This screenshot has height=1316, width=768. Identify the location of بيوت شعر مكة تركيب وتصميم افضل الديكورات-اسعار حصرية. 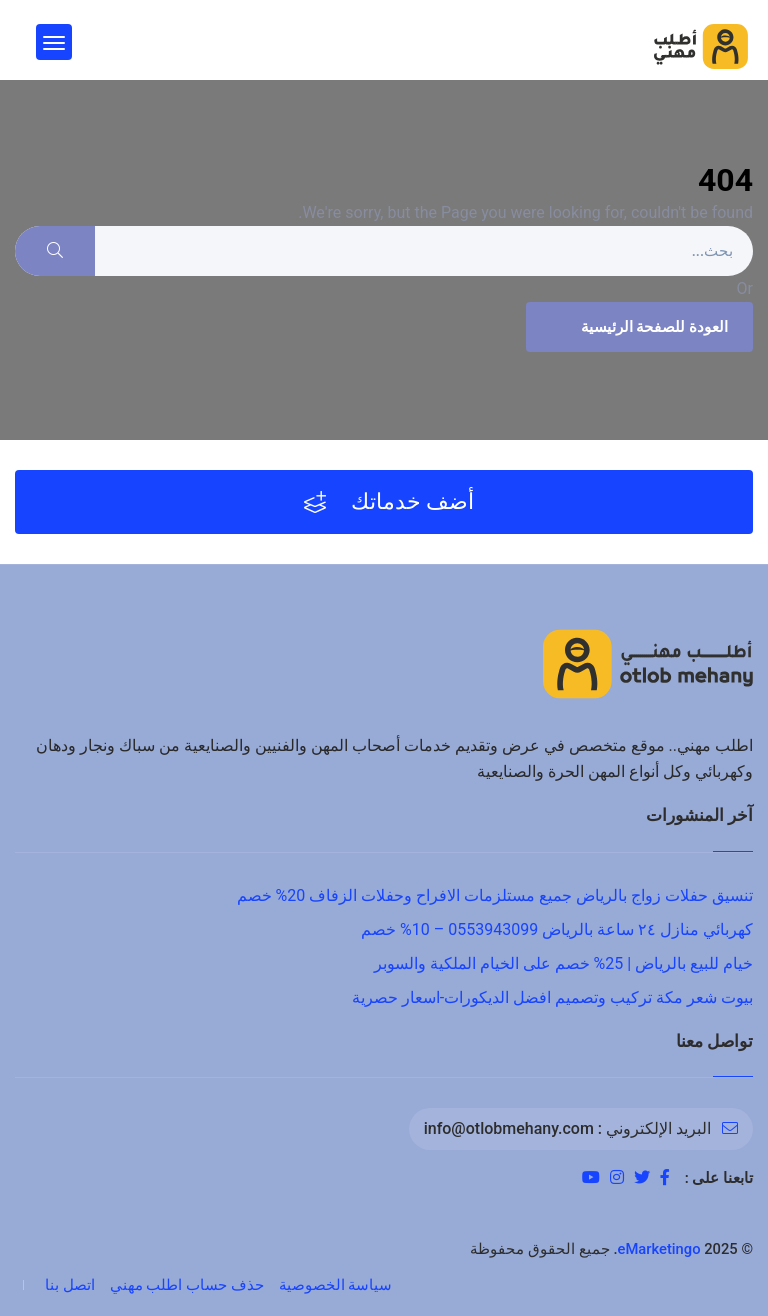
(552, 997).